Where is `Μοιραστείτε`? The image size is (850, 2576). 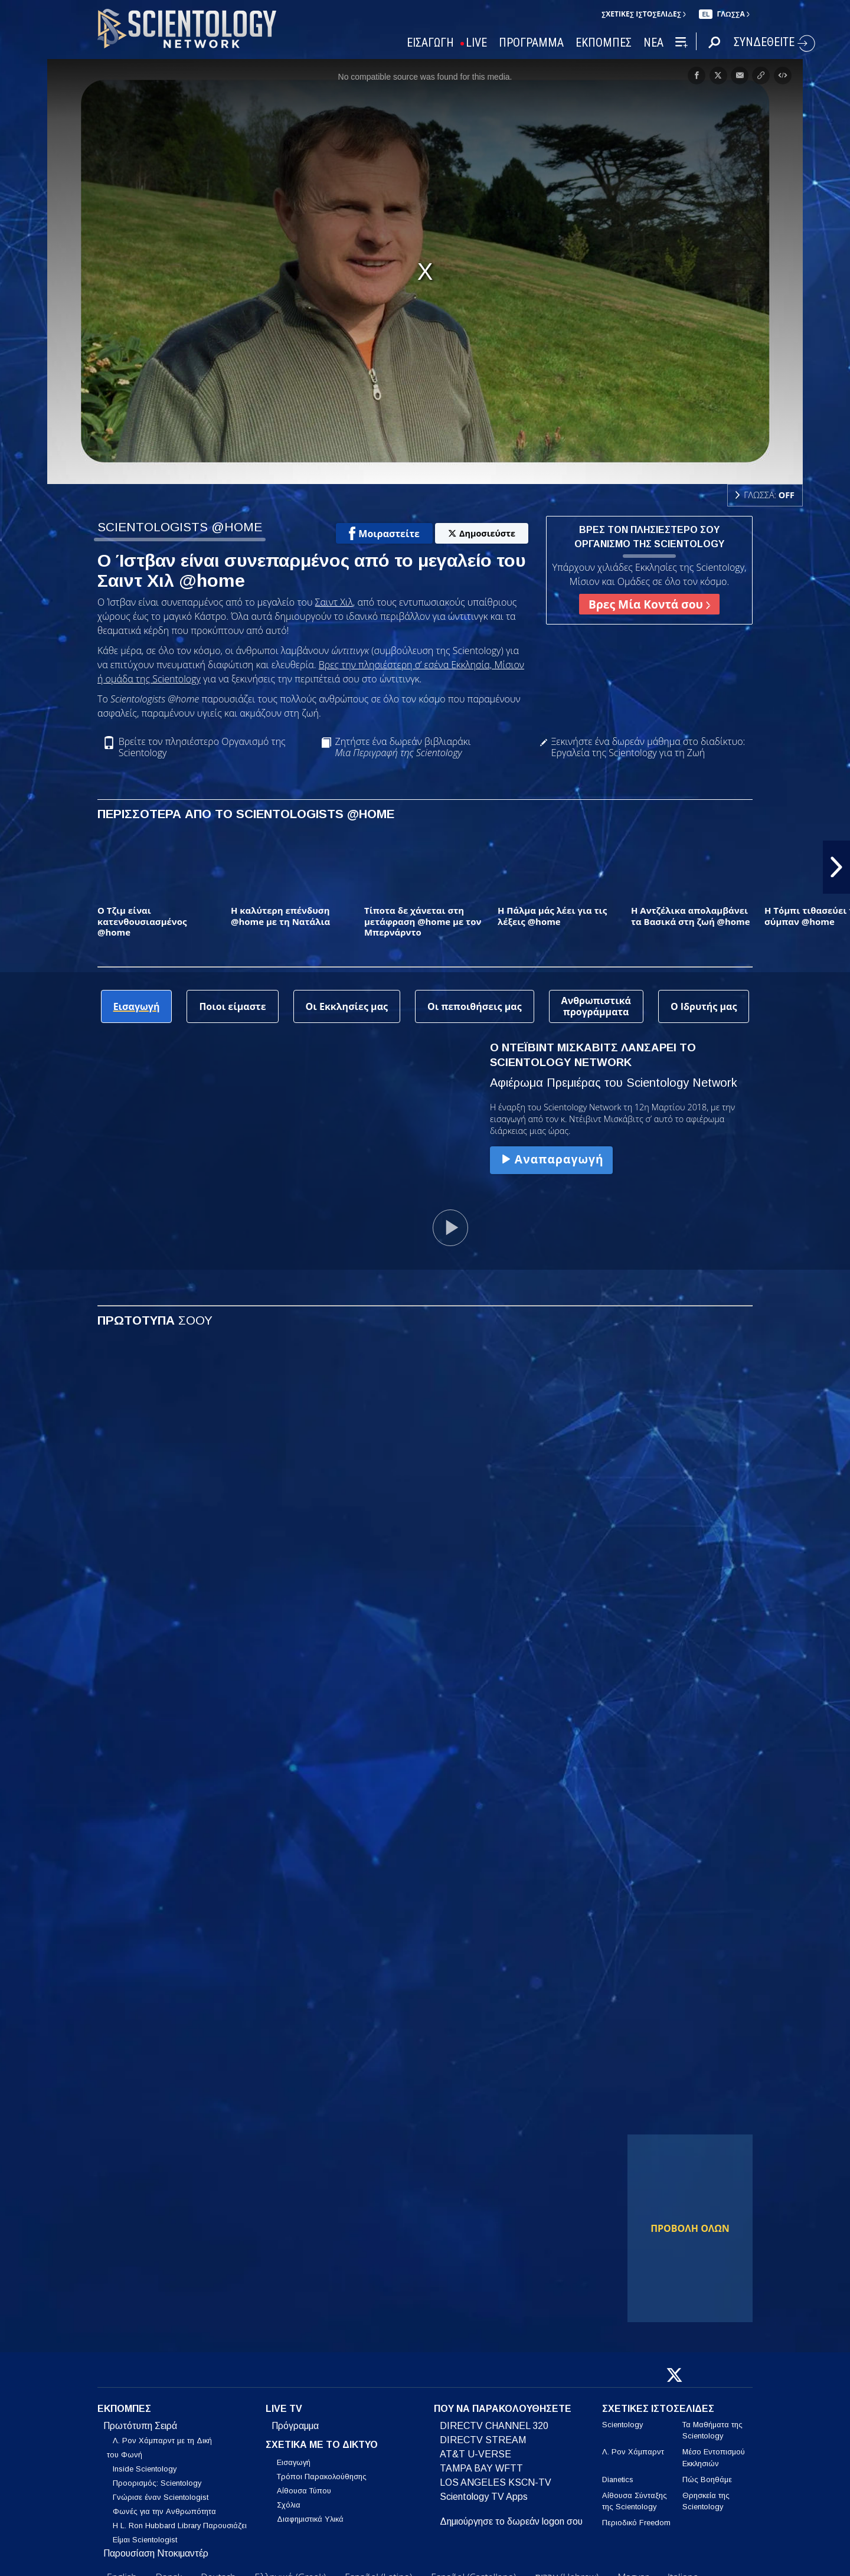 Μοιραστείτε is located at coordinates (384, 534).